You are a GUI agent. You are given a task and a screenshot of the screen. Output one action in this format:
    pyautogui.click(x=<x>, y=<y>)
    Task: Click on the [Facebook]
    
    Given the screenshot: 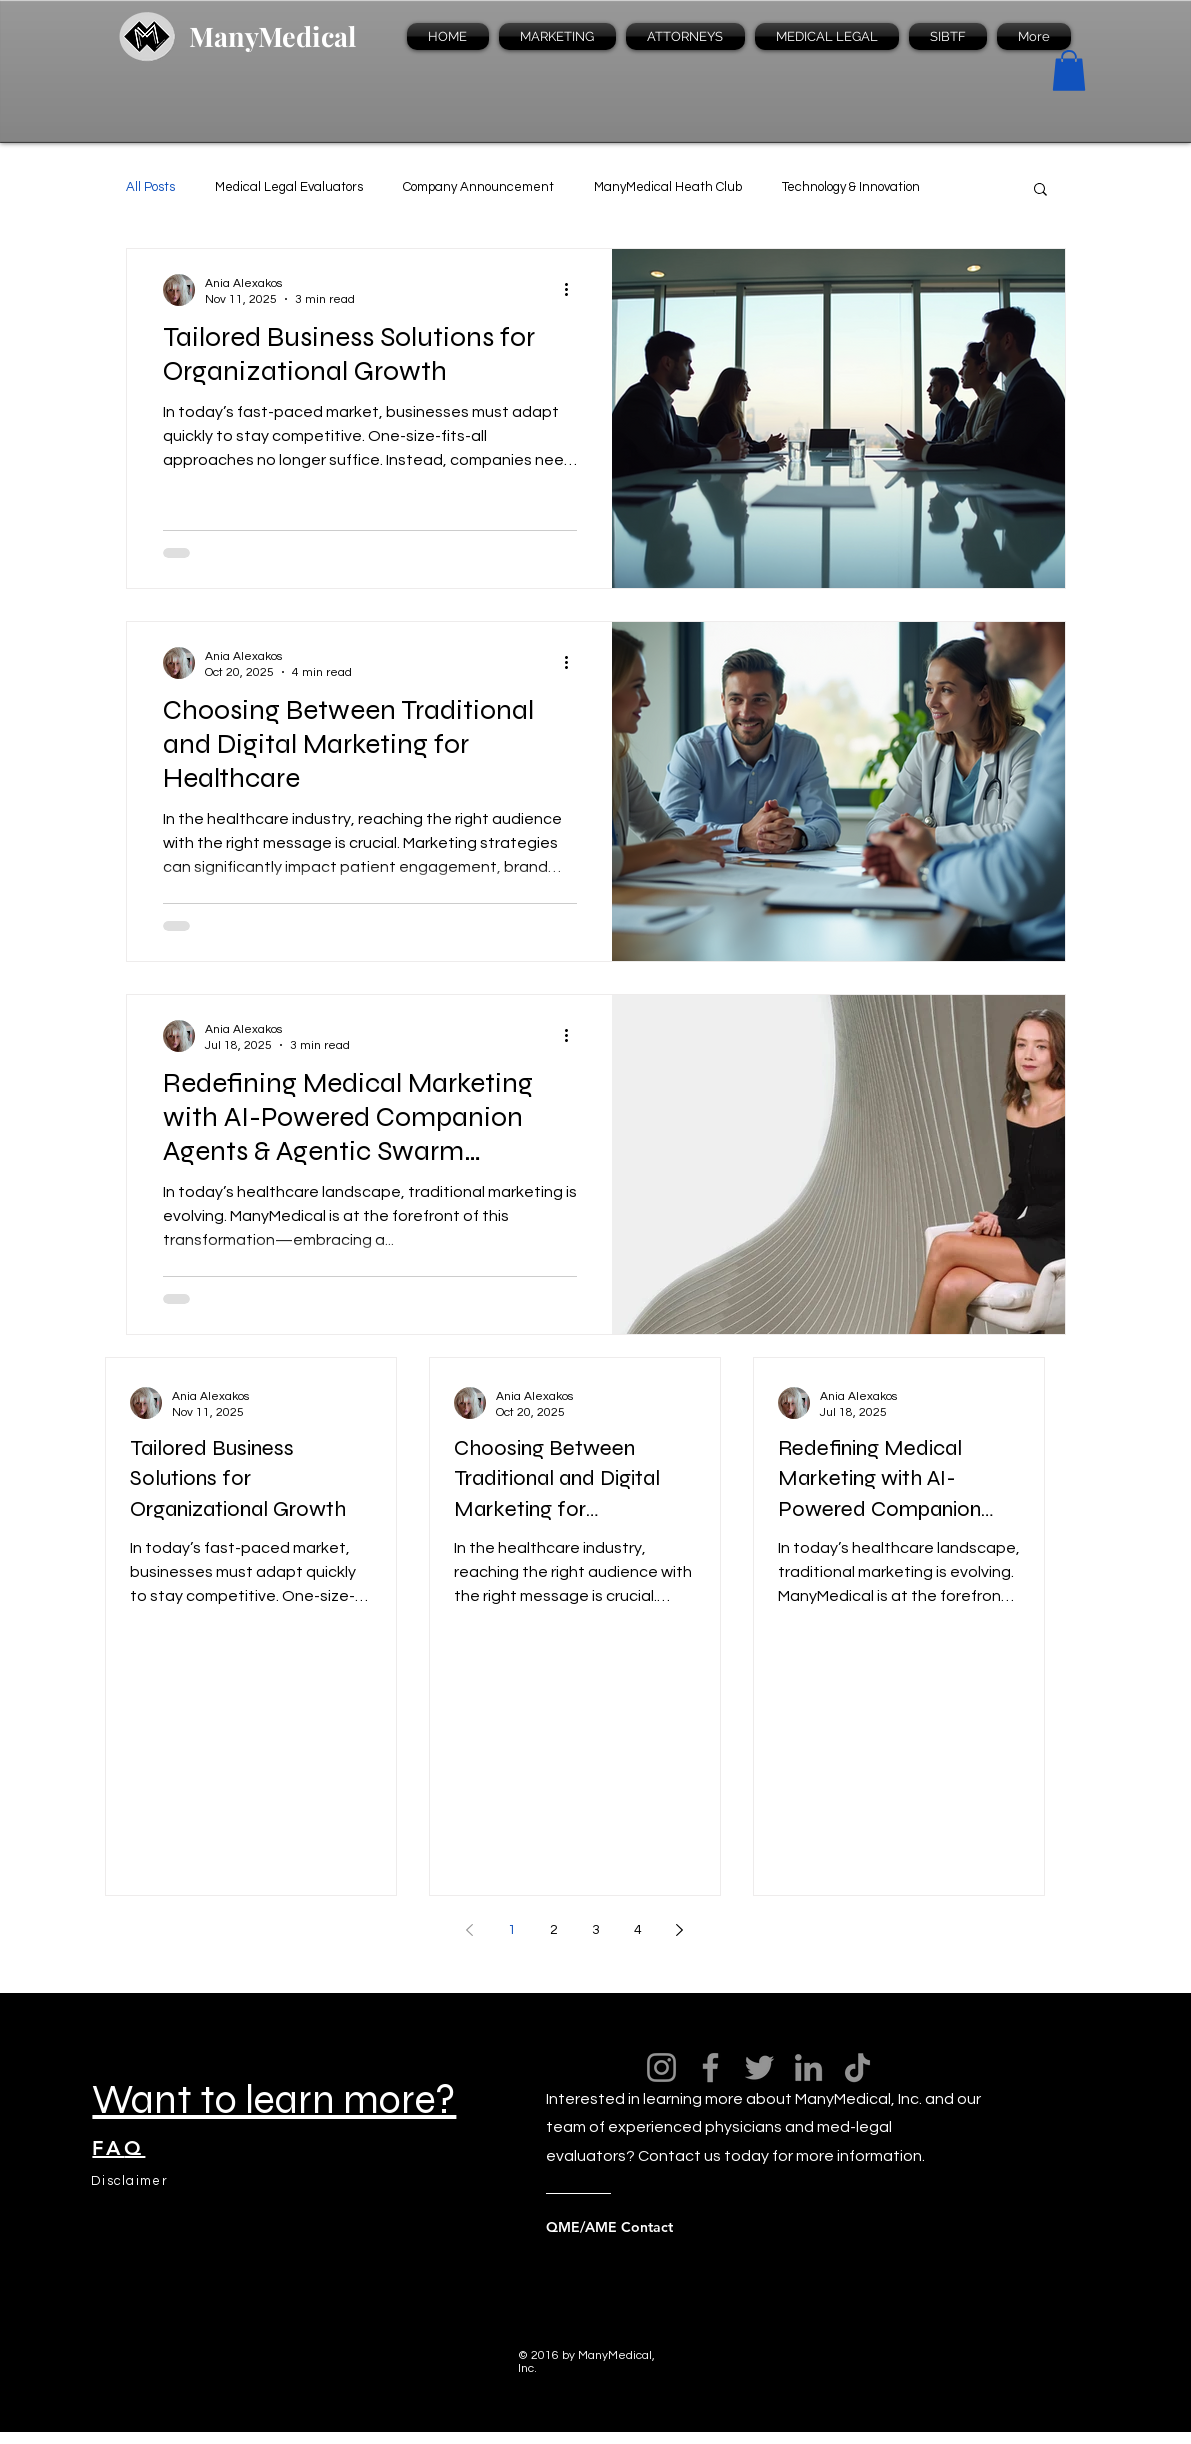 What is the action you would take?
    pyautogui.click(x=710, y=2067)
    